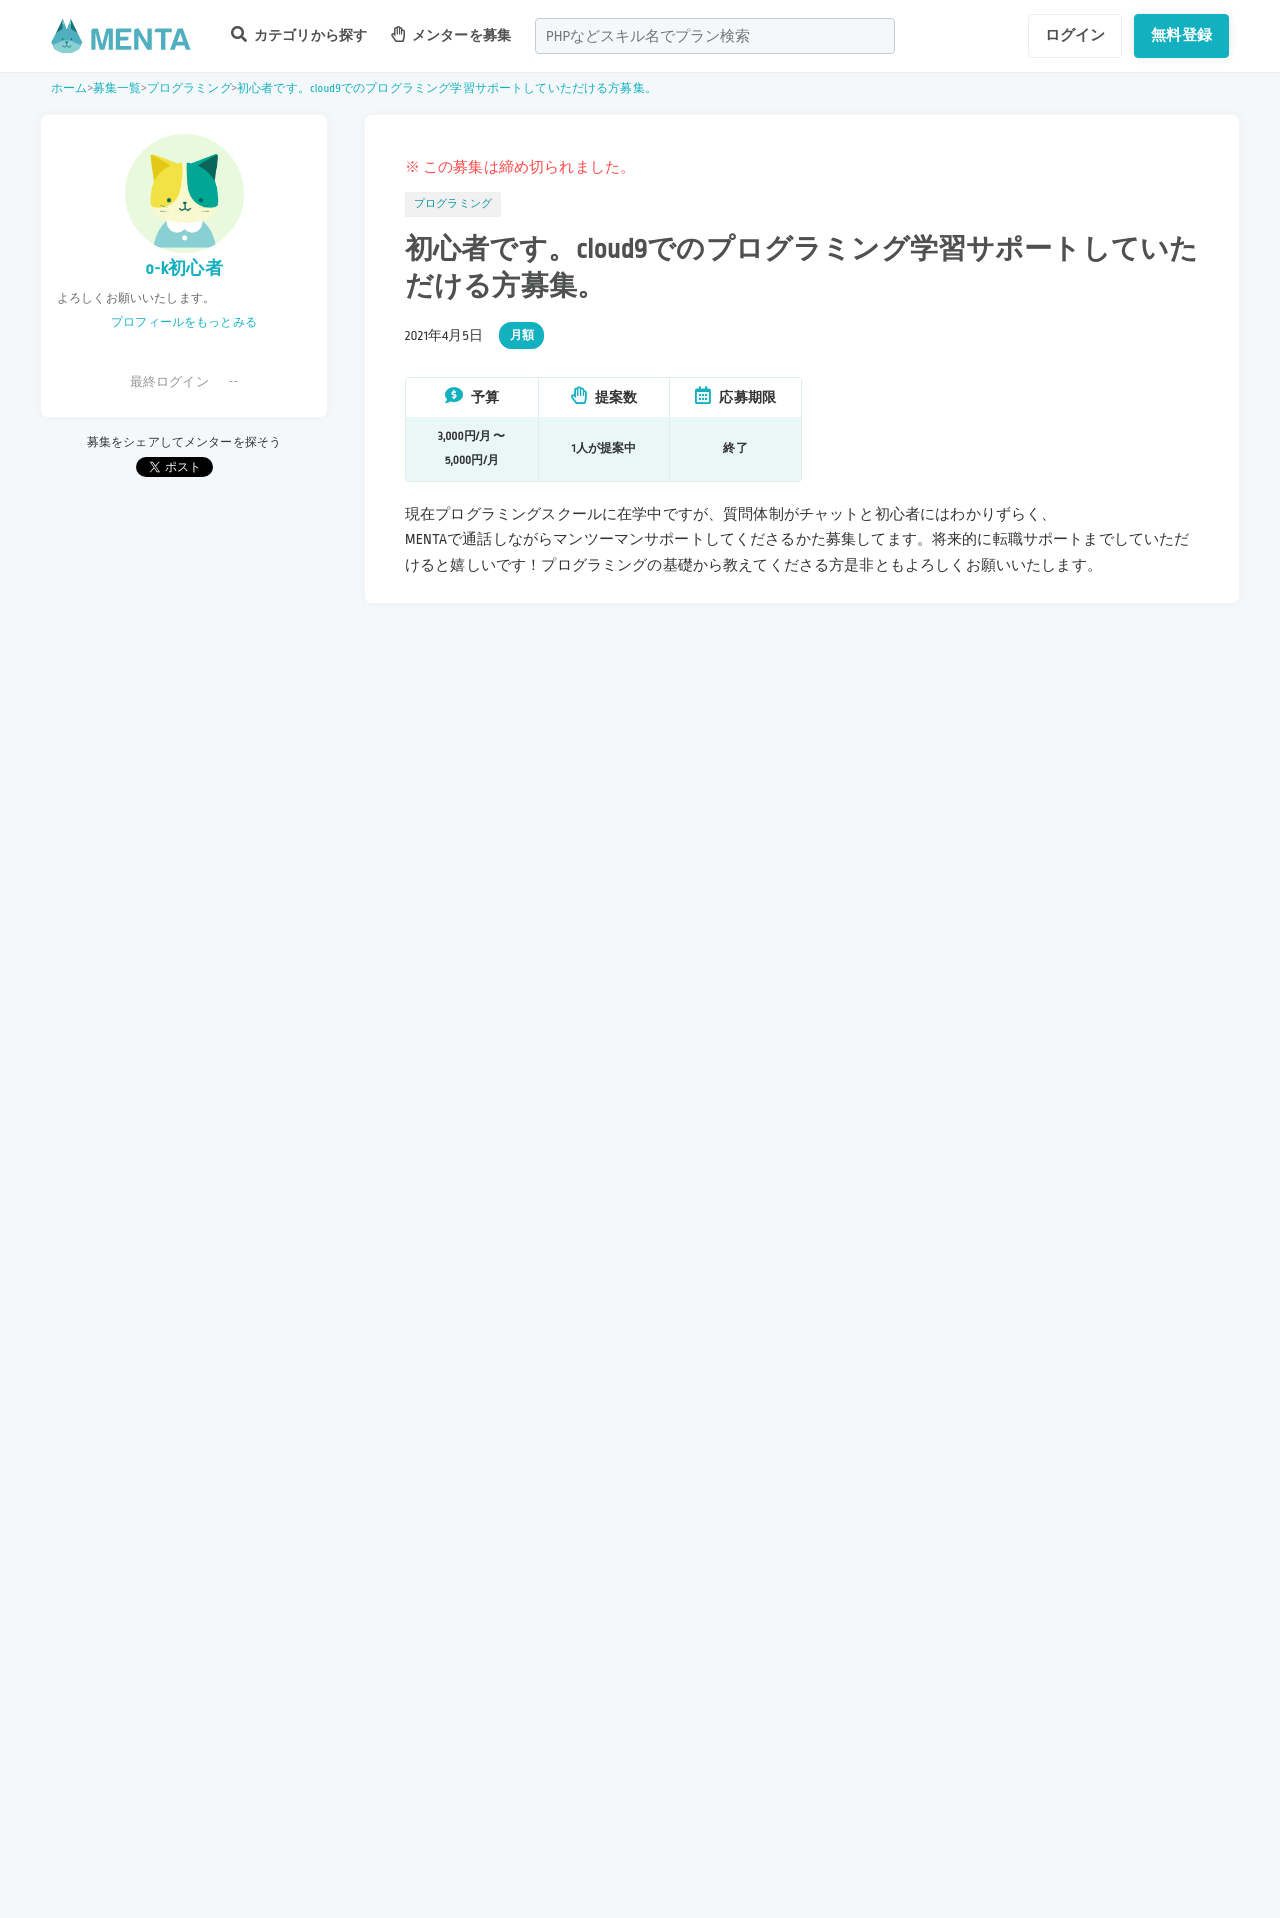 The height and width of the screenshot is (1918, 1280). I want to click on 募集一覧, so click(117, 88).